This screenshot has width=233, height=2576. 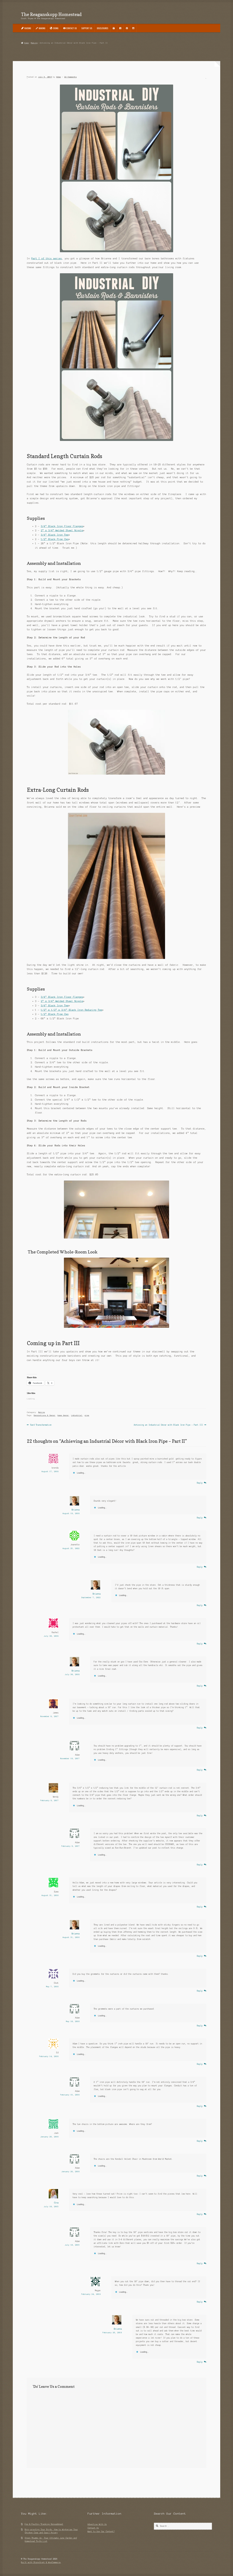 What do you see at coordinates (76, 1415) in the screenshot?
I see `industrial` at bounding box center [76, 1415].